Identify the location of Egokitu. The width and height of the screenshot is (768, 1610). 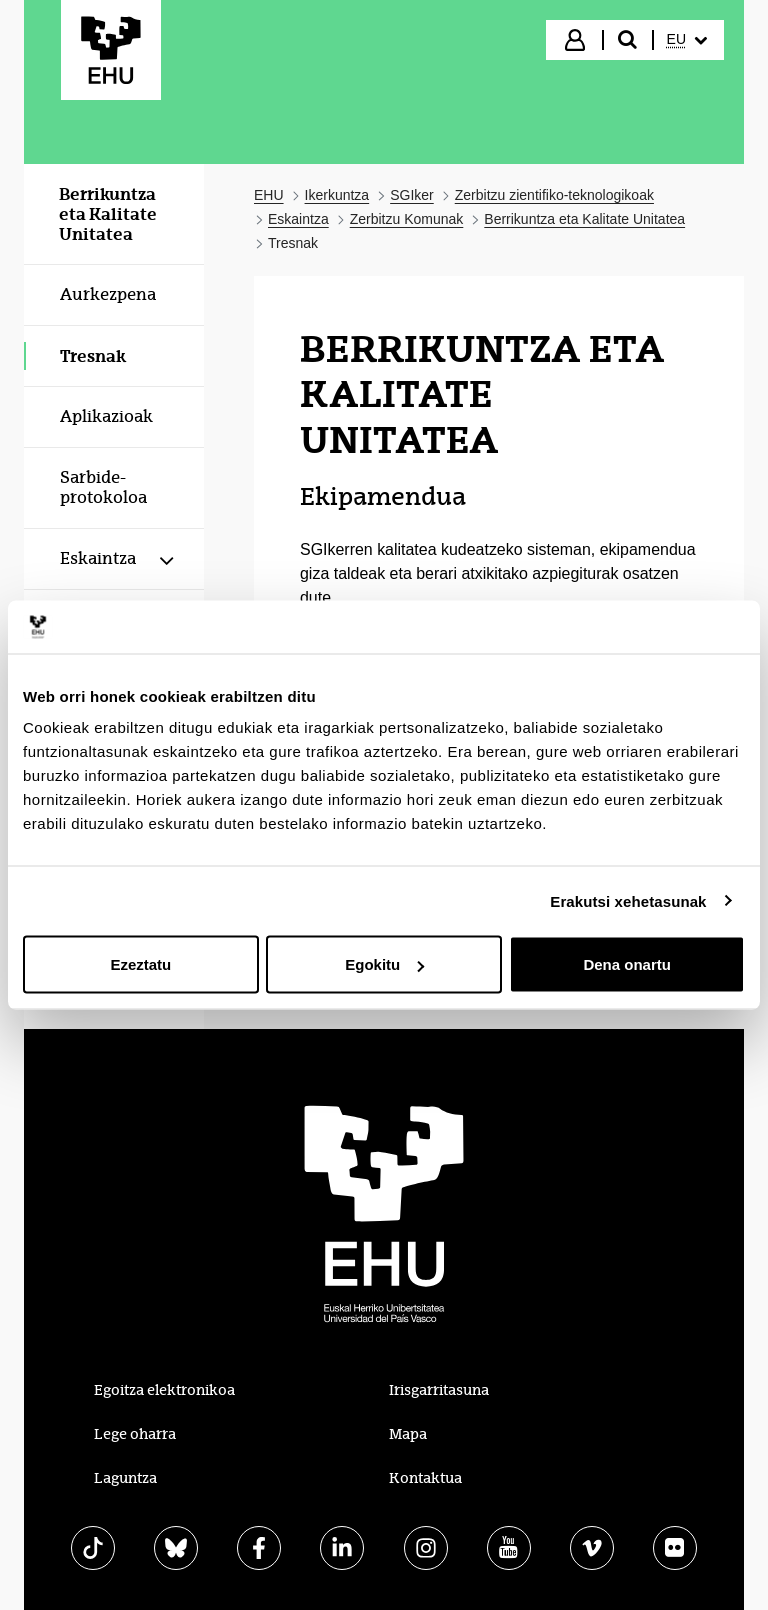
(384, 964).